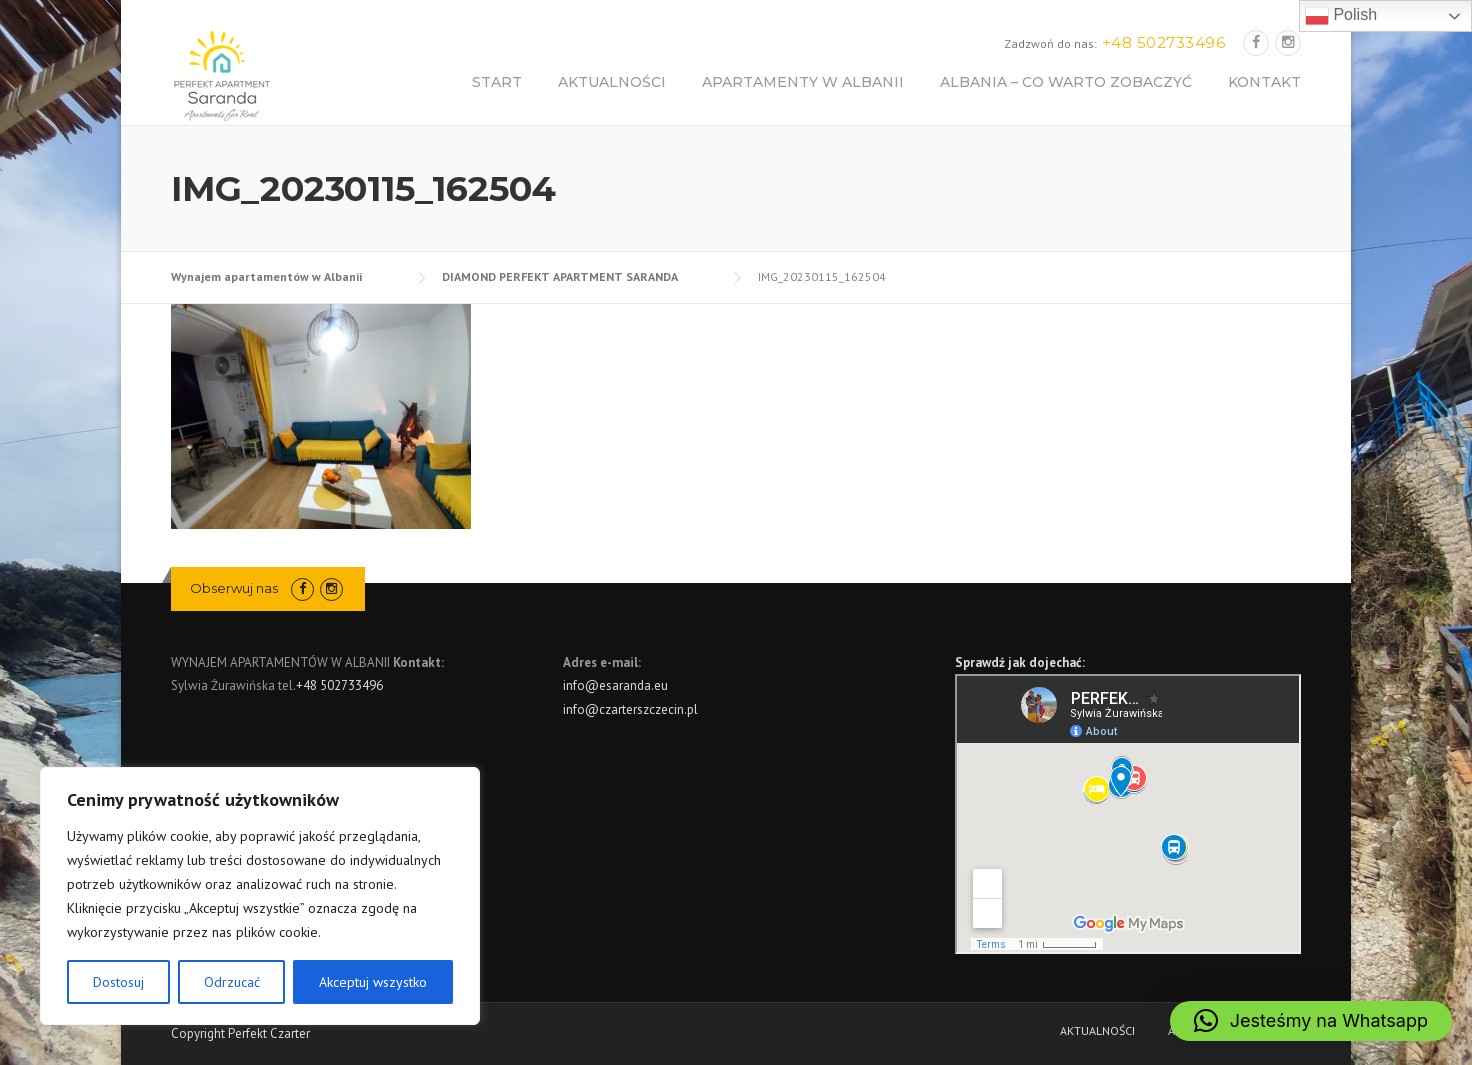 The height and width of the screenshot is (1065, 1472). What do you see at coordinates (497, 82) in the screenshot?
I see `START` at bounding box center [497, 82].